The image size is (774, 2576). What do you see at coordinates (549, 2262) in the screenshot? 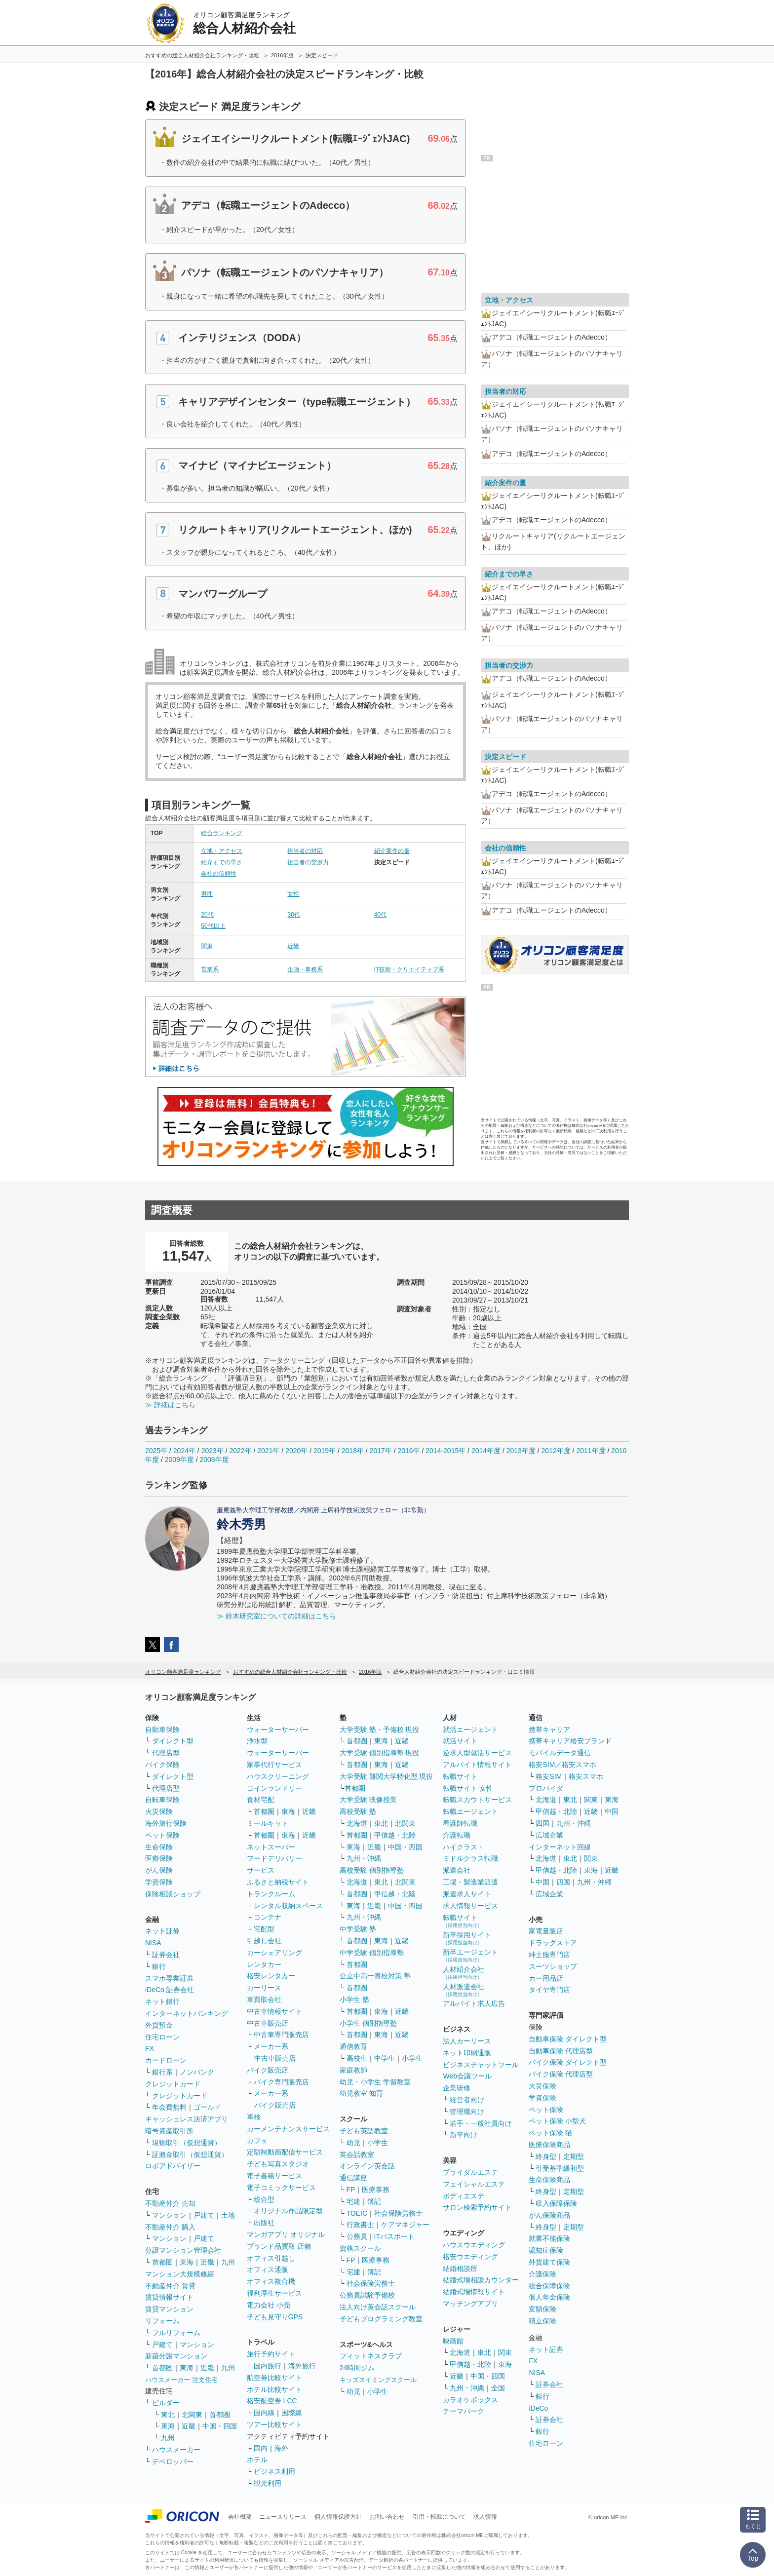
I see `外貨建て保険` at bounding box center [549, 2262].